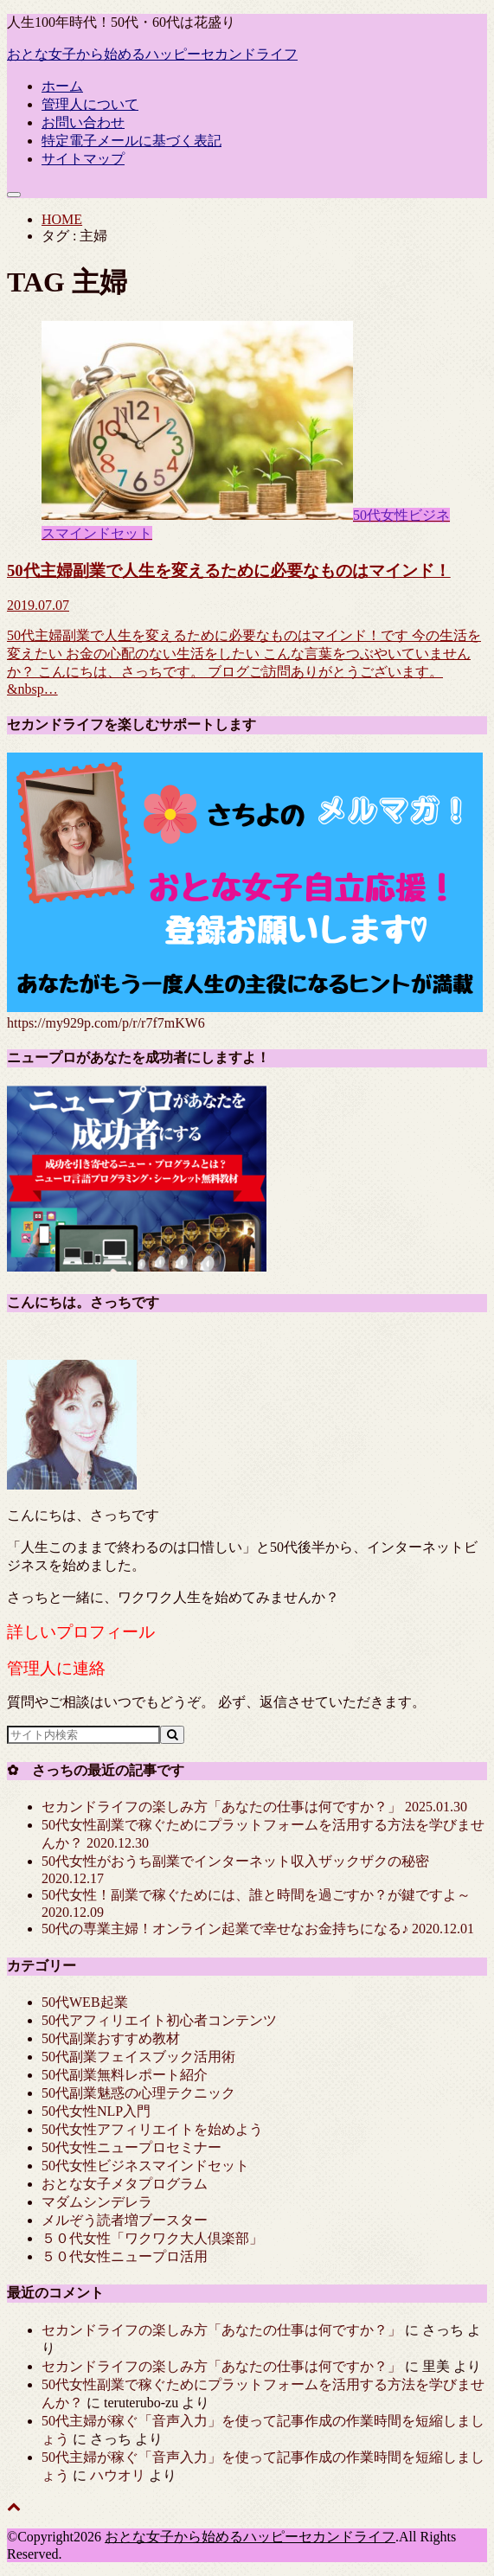 Image resolution: width=494 pixels, height=2576 pixels. I want to click on ハウオリ, so click(117, 2475).